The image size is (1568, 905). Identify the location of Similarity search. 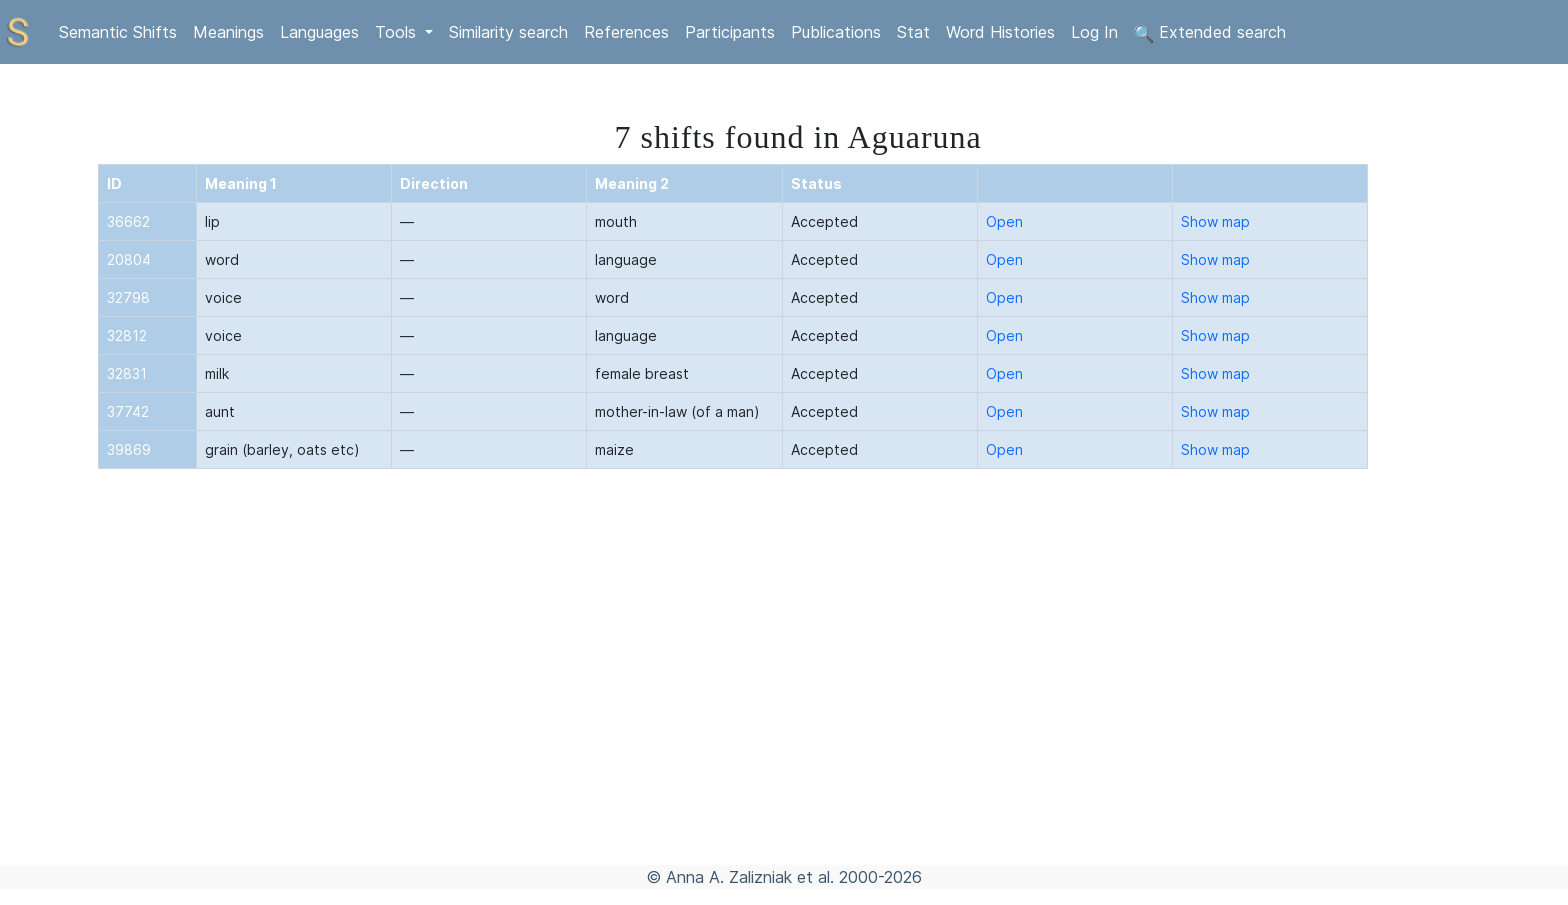
(508, 32).